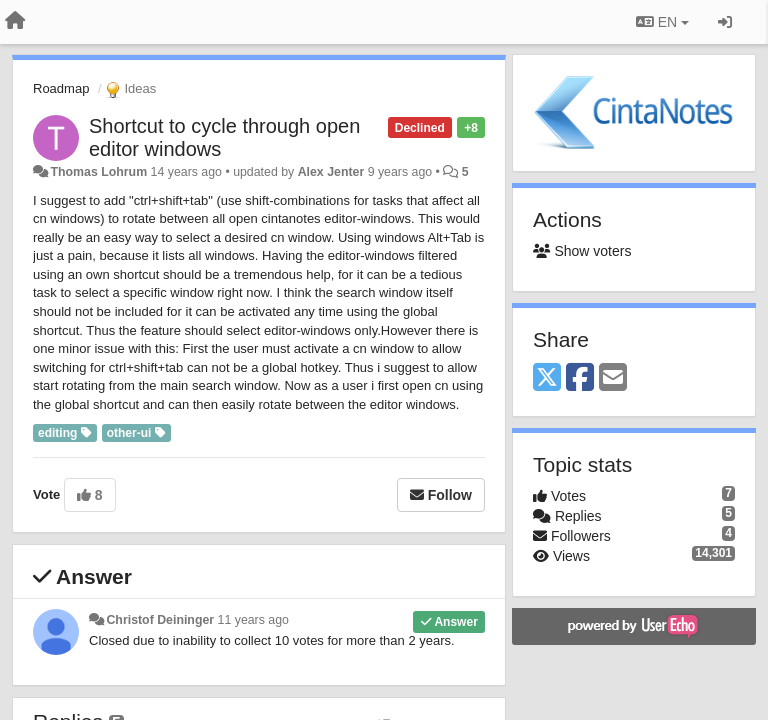 The width and height of the screenshot is (768, 720). Describe the element at coordinates (61, 88) in the screenshot. I see `Roadmap` at that location.